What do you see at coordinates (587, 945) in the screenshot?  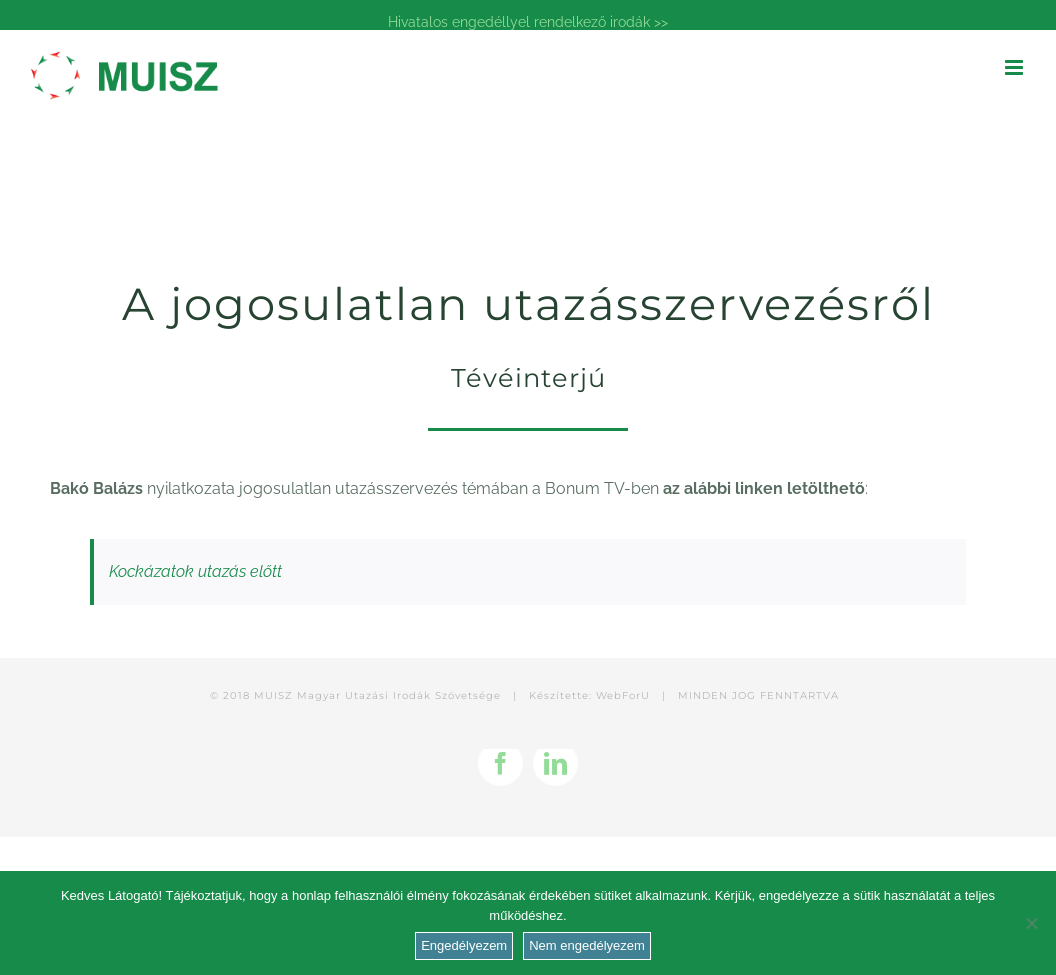 I see `Nem engedélyezem` at bounding box center [587, 945].